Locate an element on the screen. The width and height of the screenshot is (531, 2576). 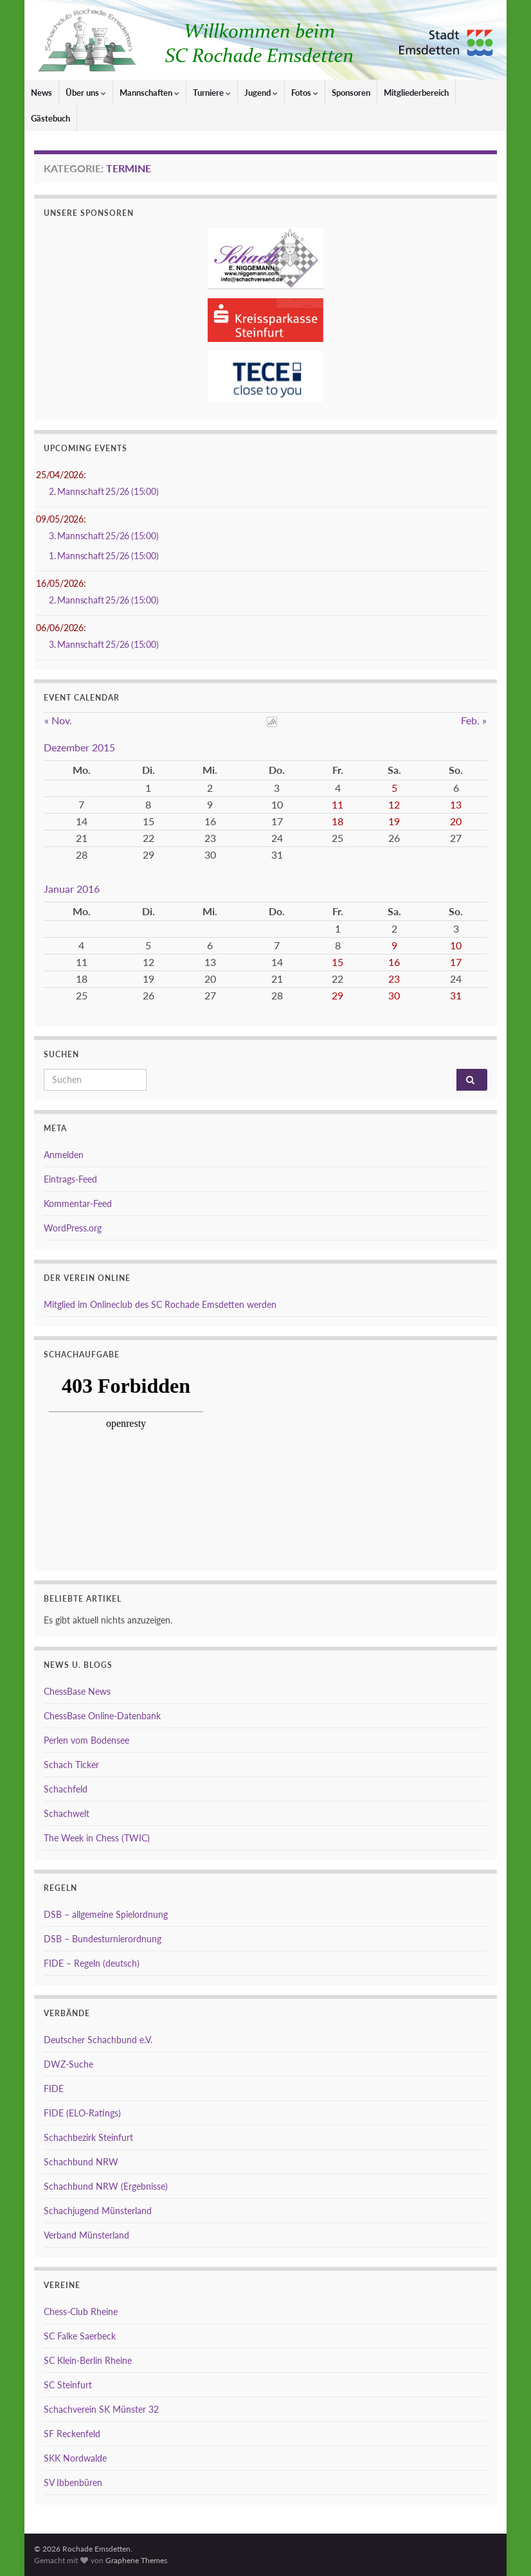
WordPress.org is located at coordinates (73, 1227).